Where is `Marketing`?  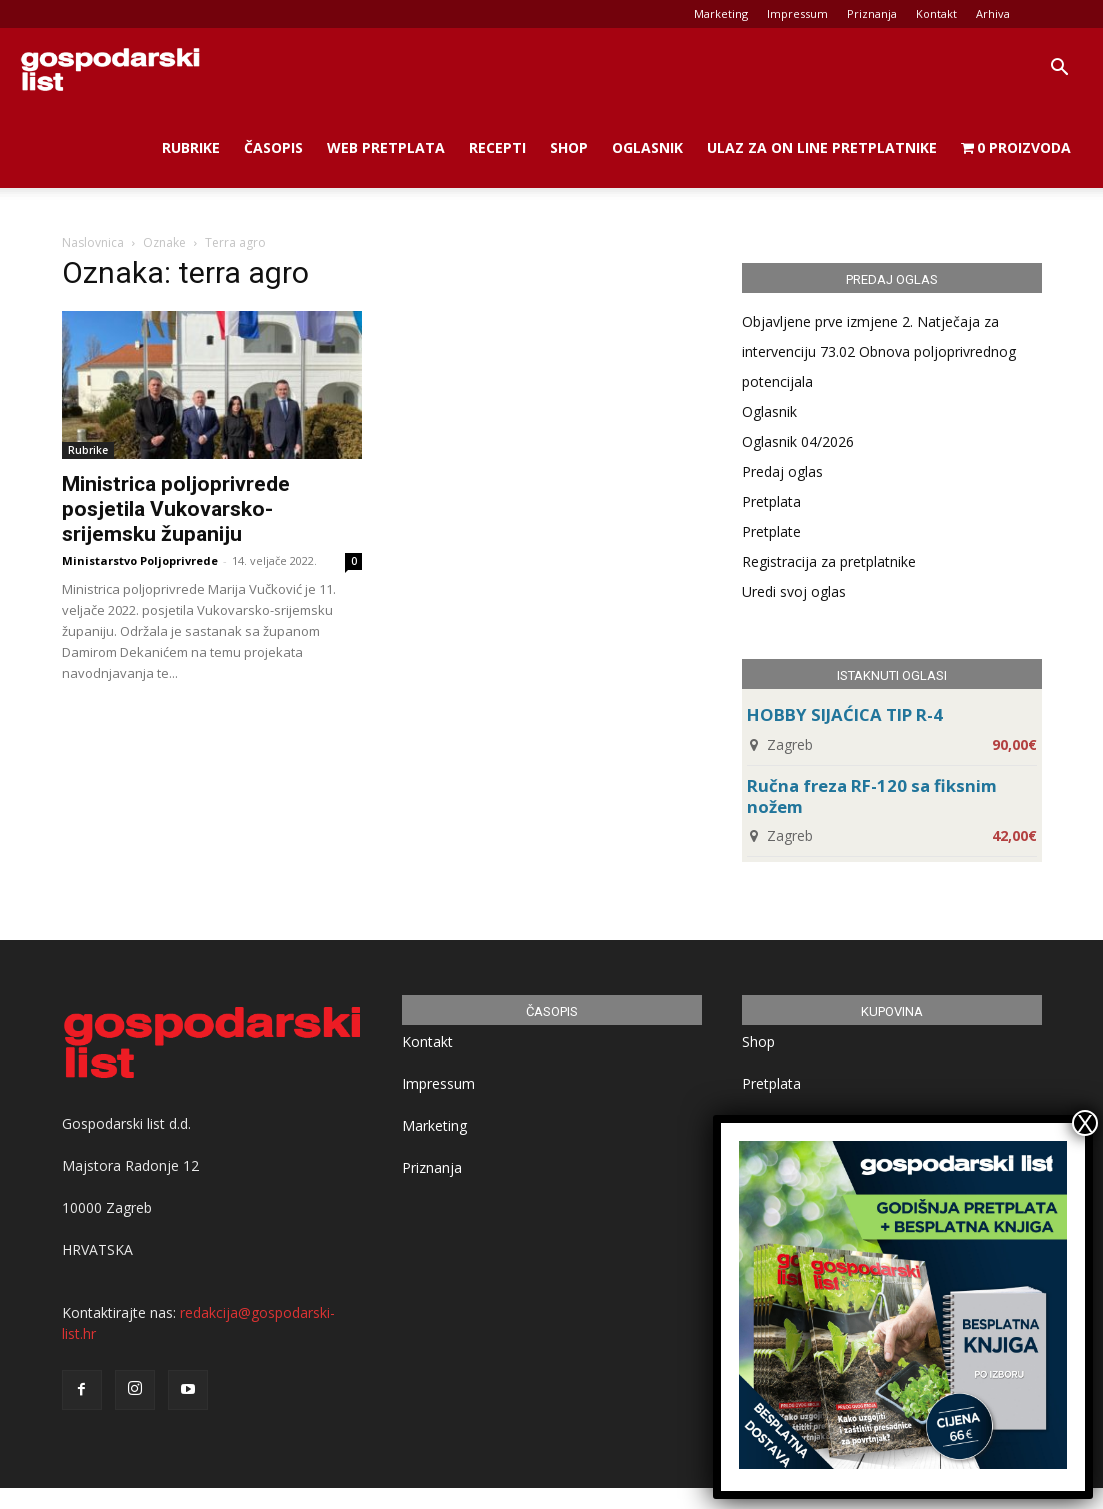 Marketing is located at coordinates (721, 13).